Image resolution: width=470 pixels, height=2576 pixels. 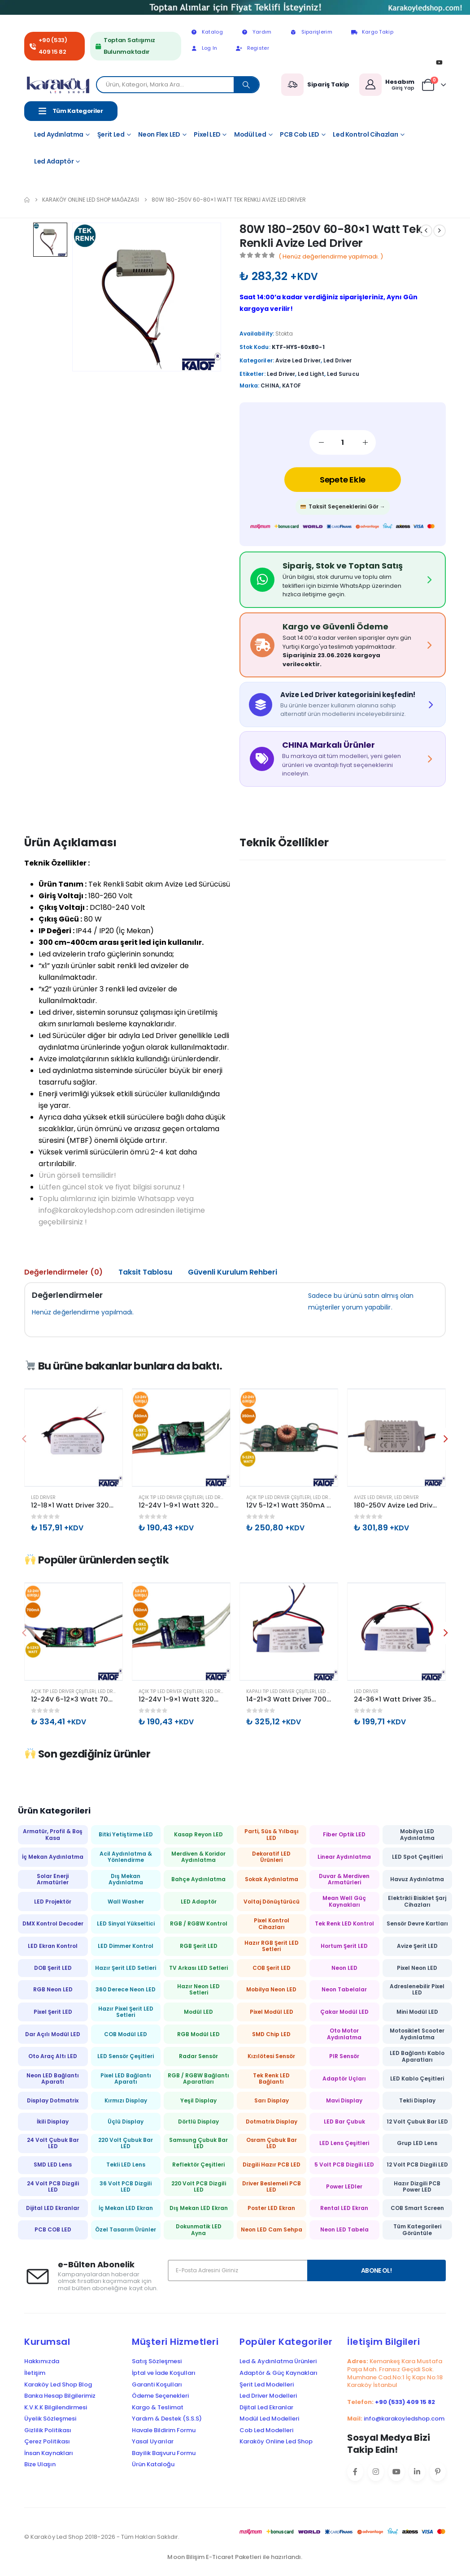 I want to click on info@karakoyledshop.com, so click(x=404, y=2418).